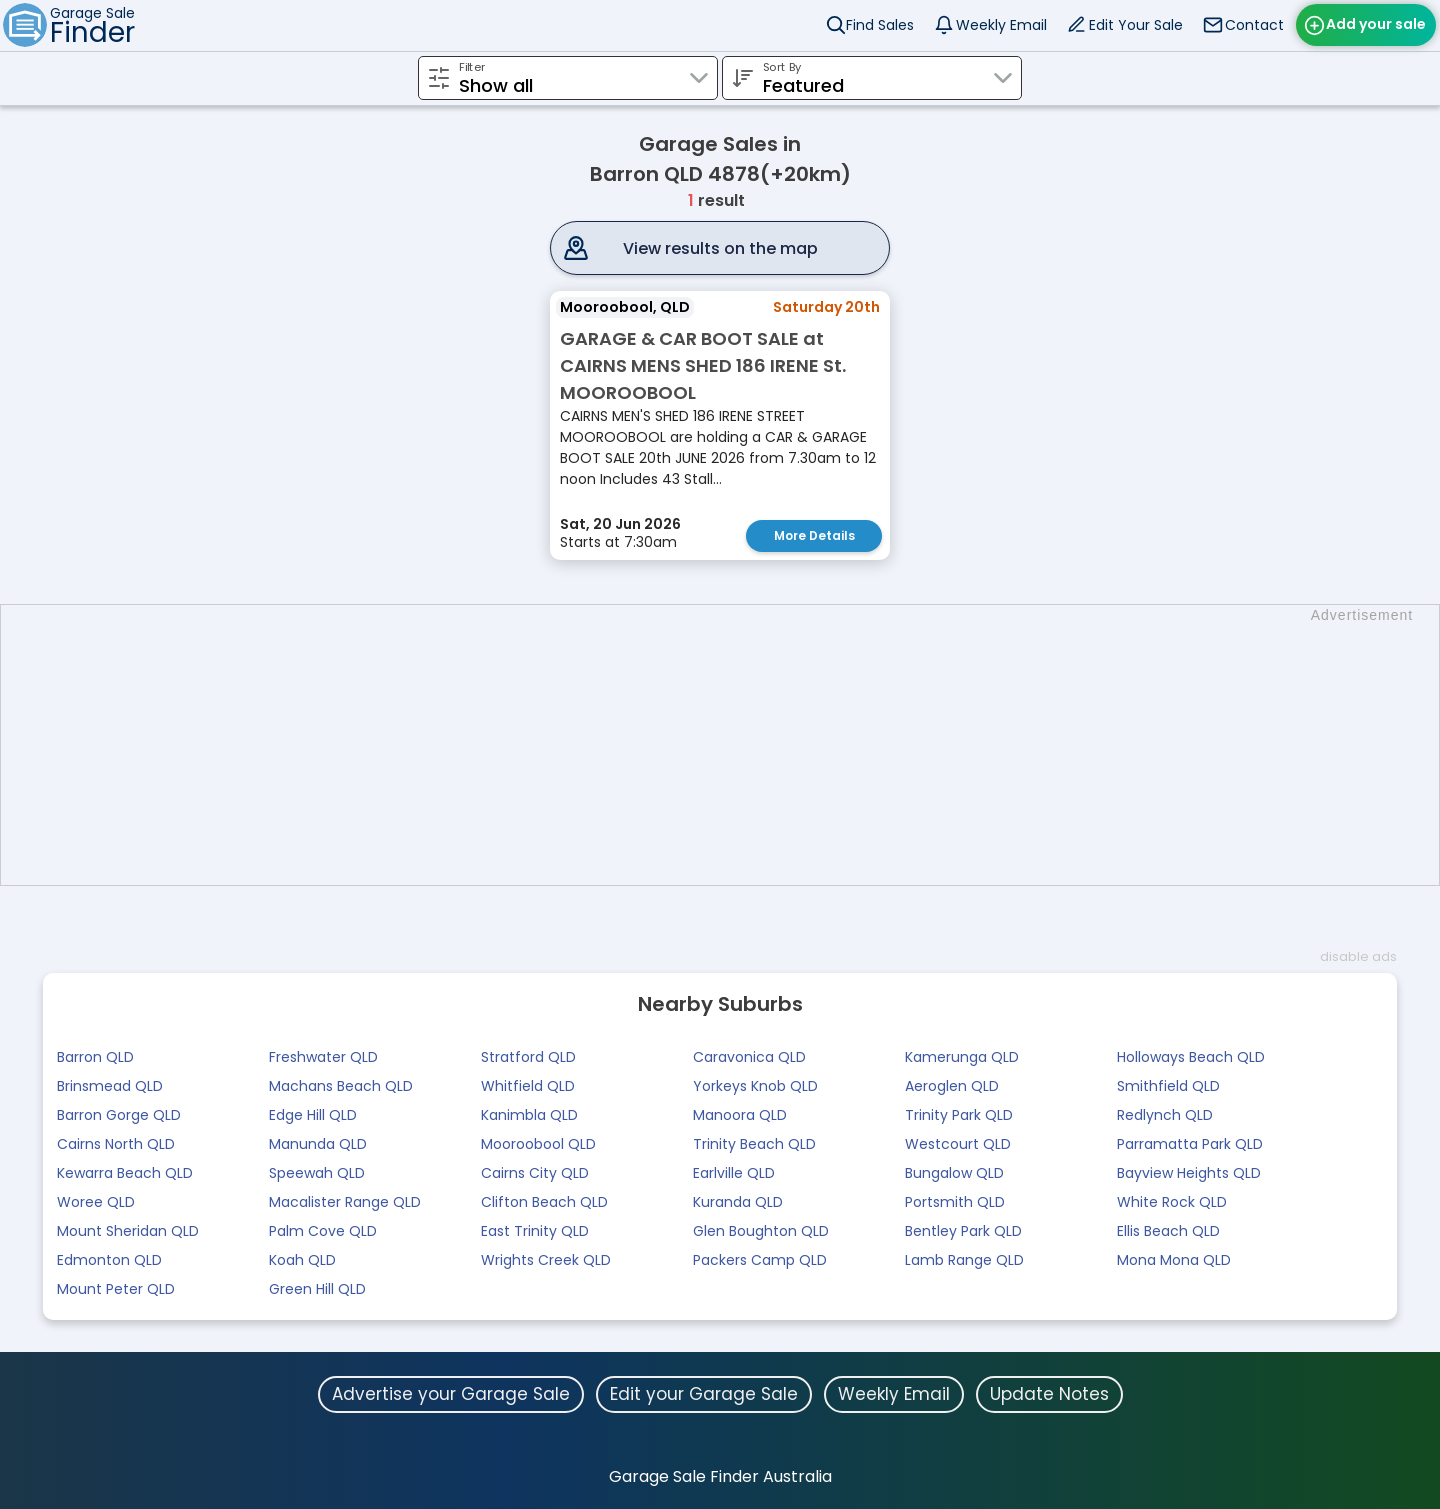 The width and height of the screenshot is (1440, 1509). I want to click on Woree QLD, so click(96, 1201).